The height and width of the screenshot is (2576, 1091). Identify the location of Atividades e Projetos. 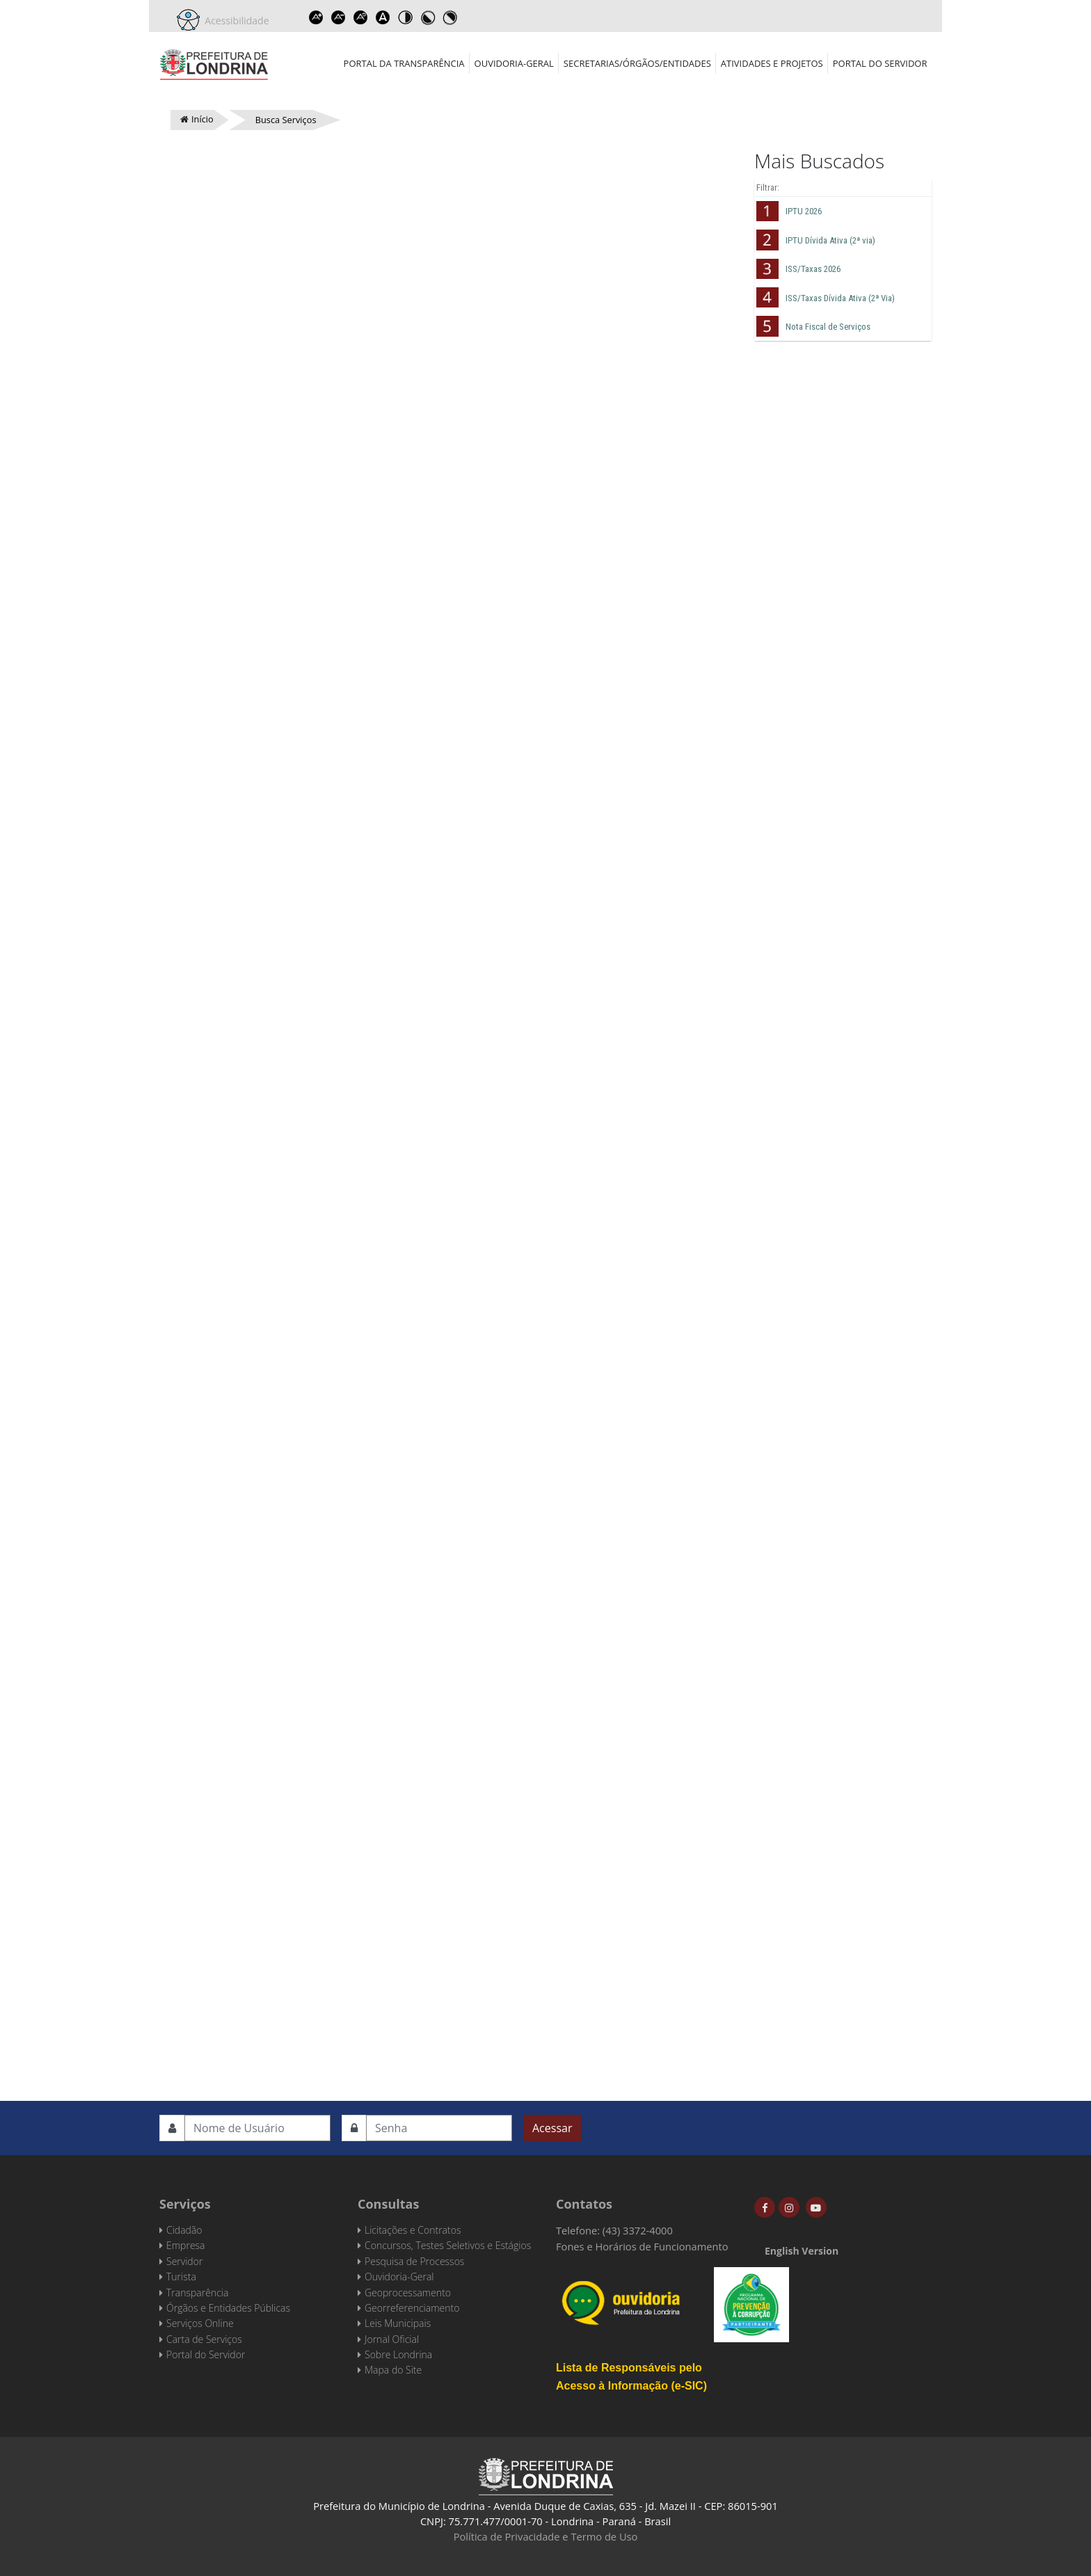
(772, 63).